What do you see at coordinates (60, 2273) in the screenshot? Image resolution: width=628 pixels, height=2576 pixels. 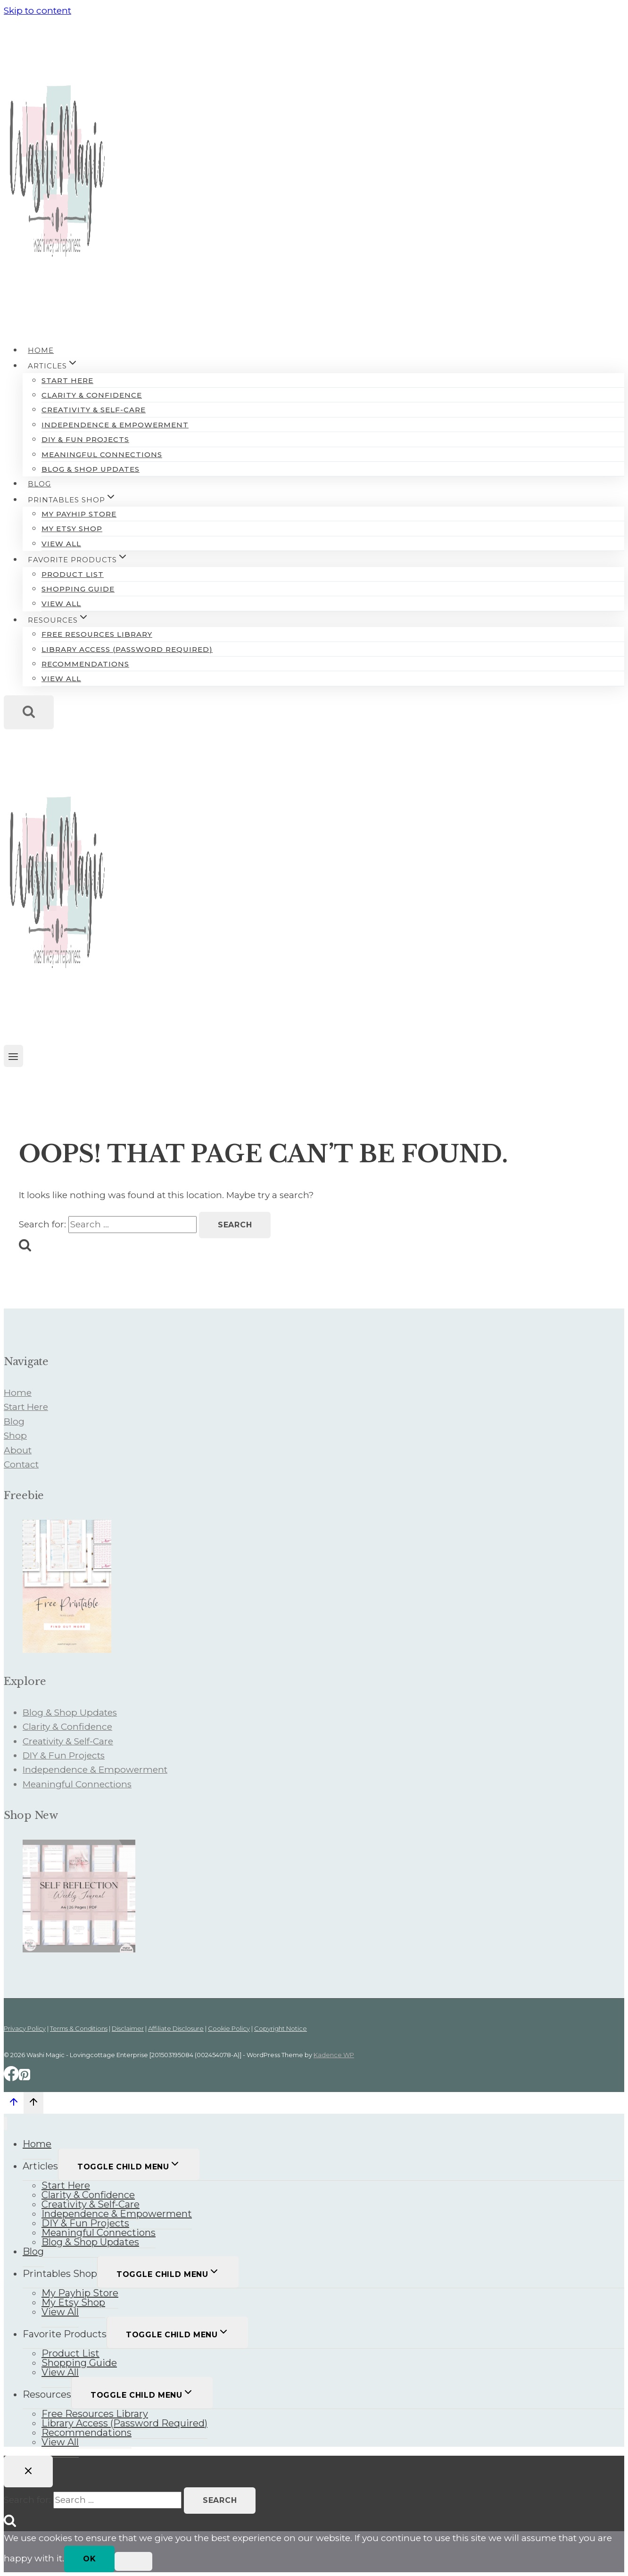 I see `Printables Shop` at bounding box center [60, 2273].